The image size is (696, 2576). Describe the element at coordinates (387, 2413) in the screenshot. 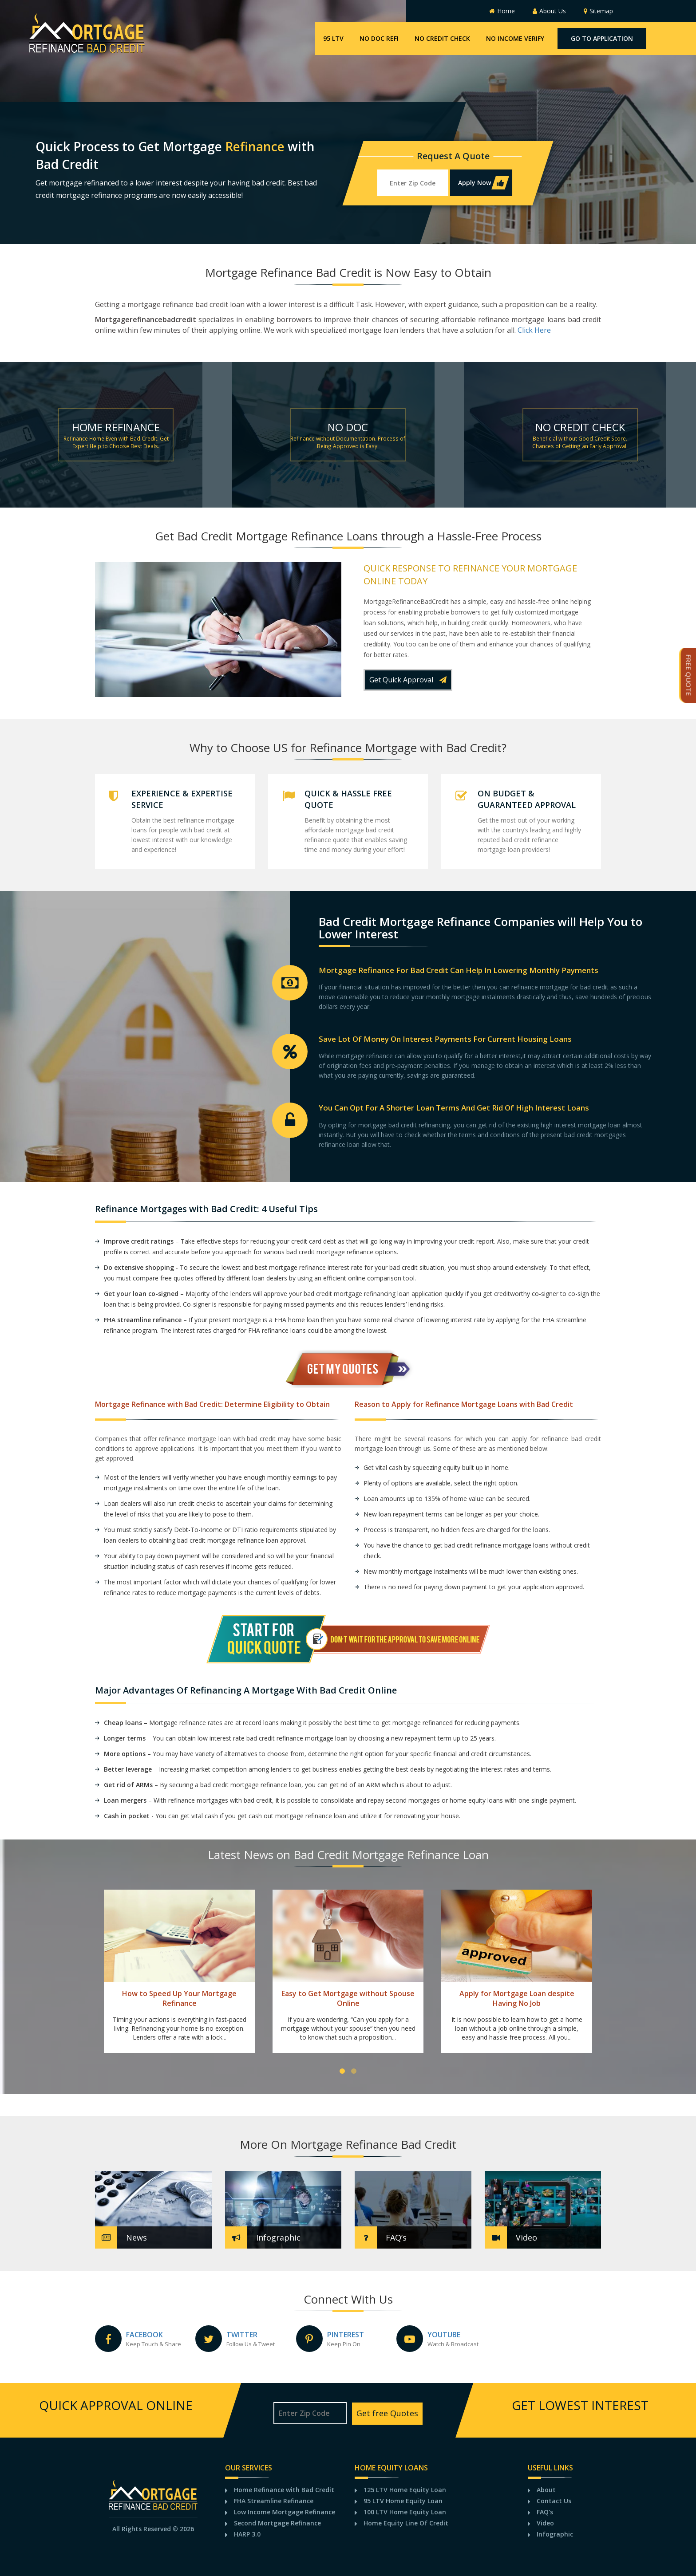

I see `Get free Quotes` at that location.